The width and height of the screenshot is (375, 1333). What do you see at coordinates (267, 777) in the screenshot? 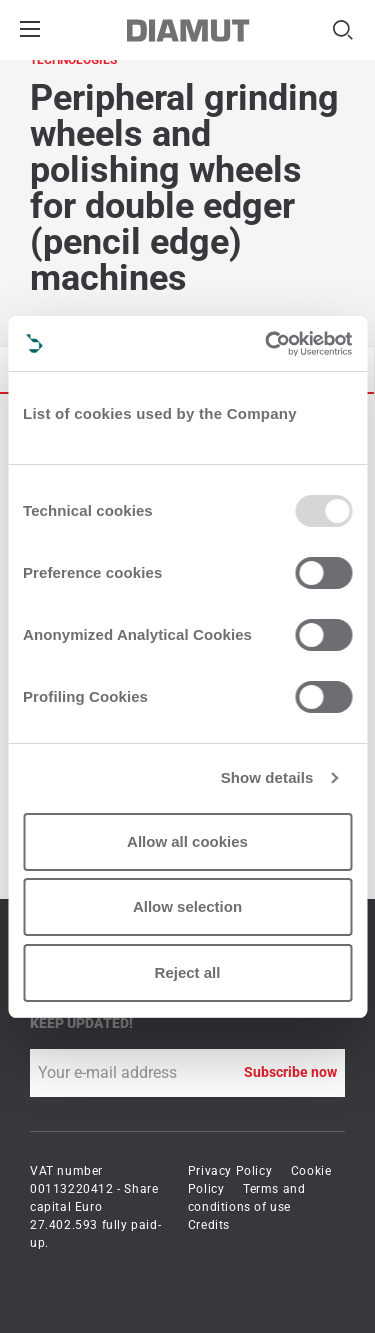
I see `Show details` at bounding box center [267, 777].